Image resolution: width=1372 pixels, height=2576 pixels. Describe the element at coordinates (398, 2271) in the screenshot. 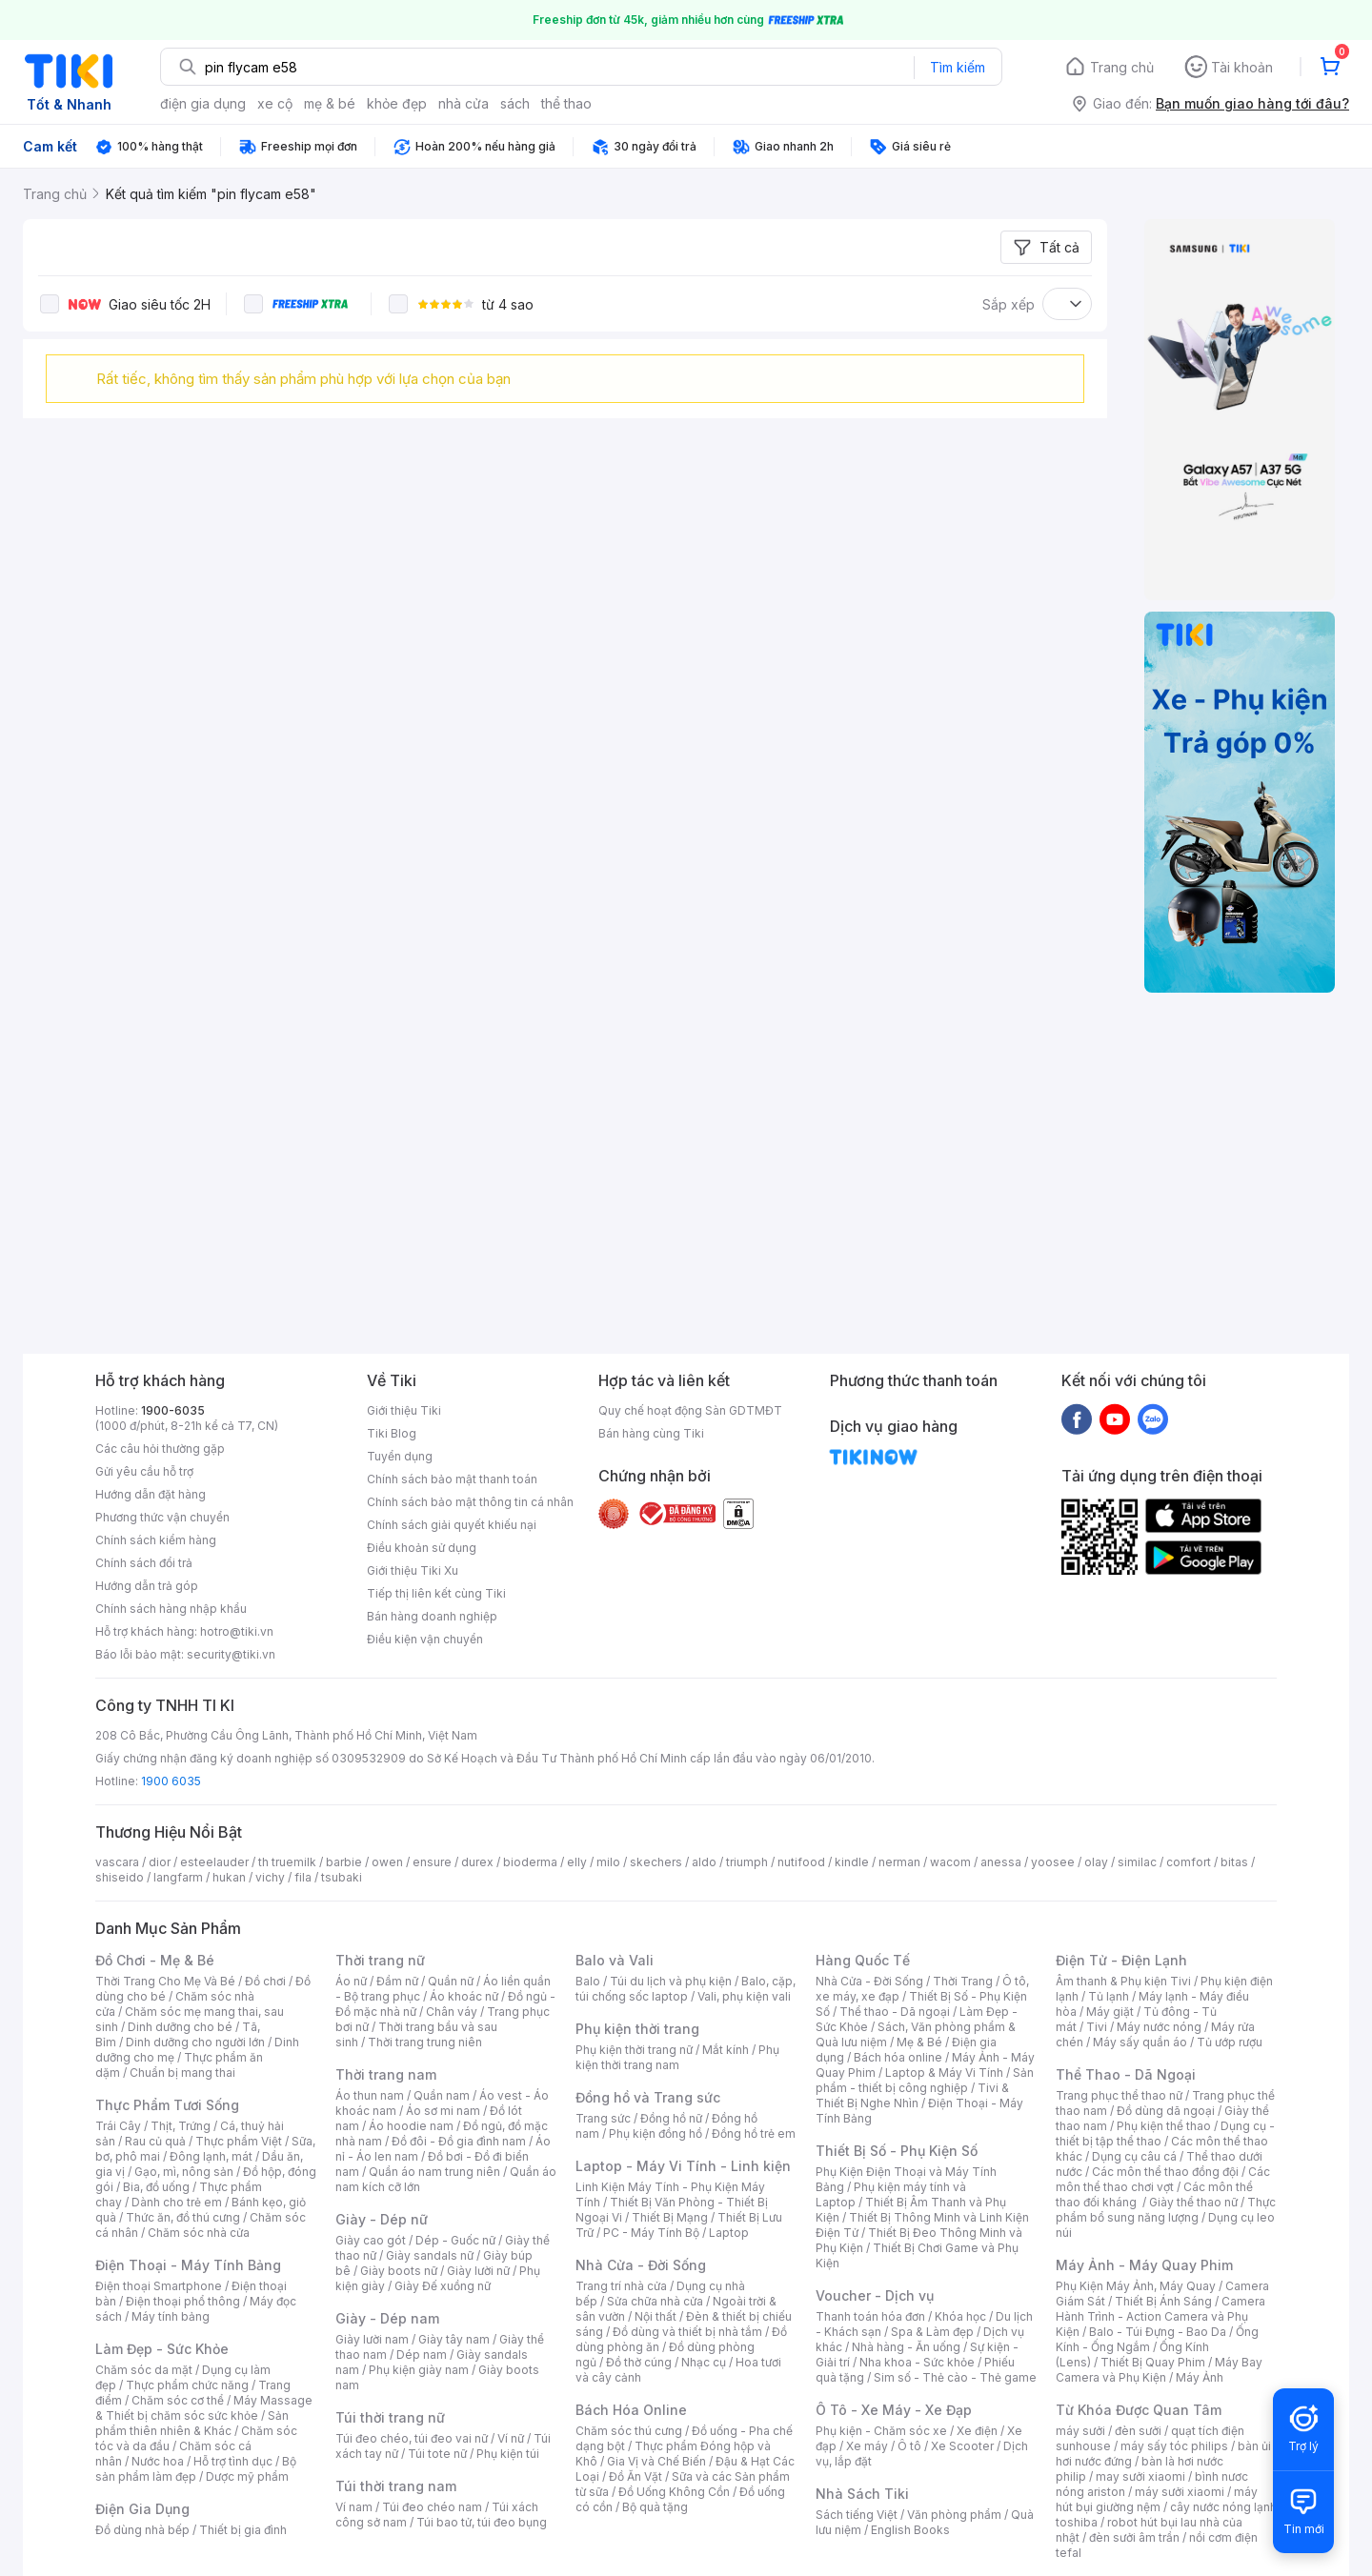

I see `Giày boots nữ` at that location.